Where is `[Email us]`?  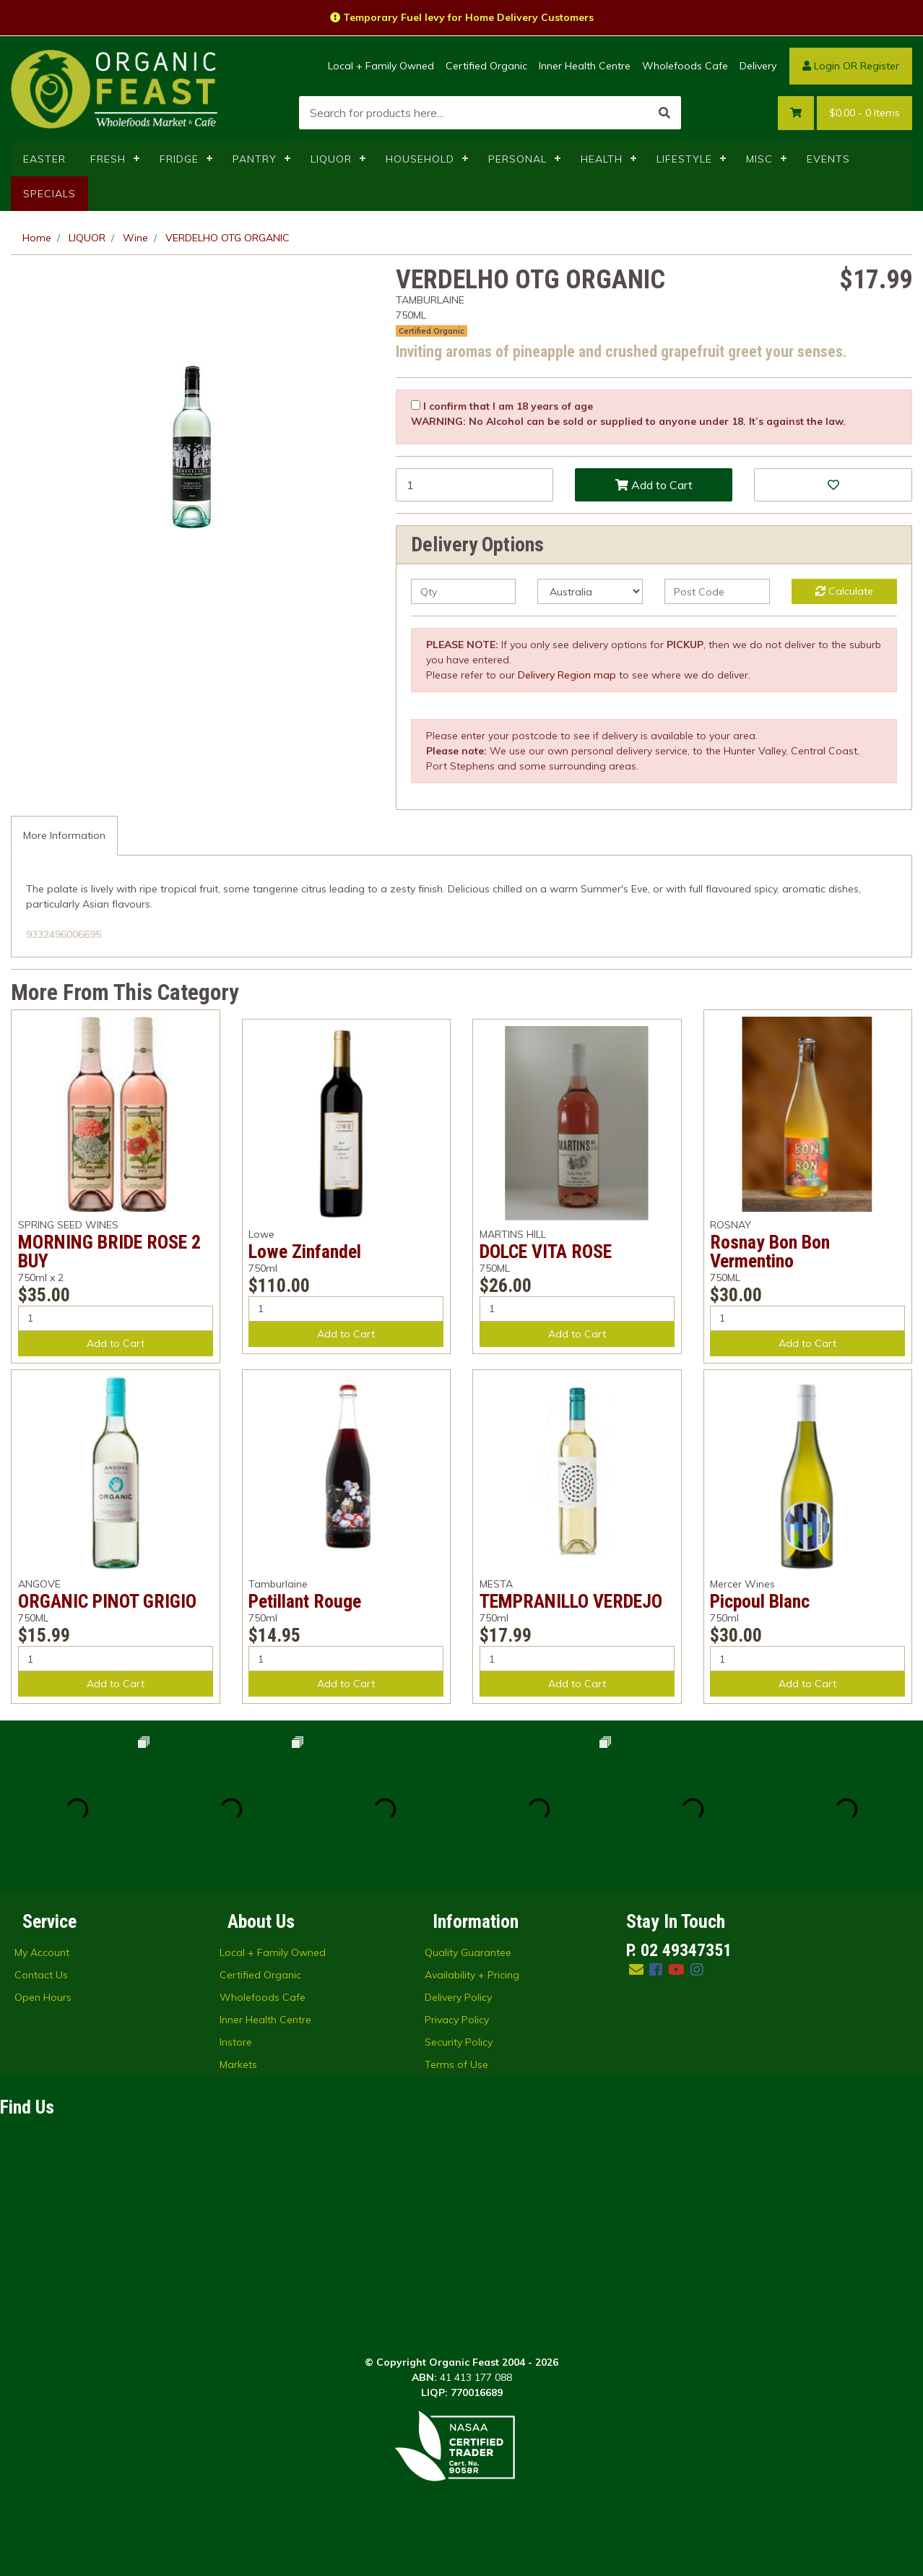 [Email us] is located at coordinates (636, 1969).